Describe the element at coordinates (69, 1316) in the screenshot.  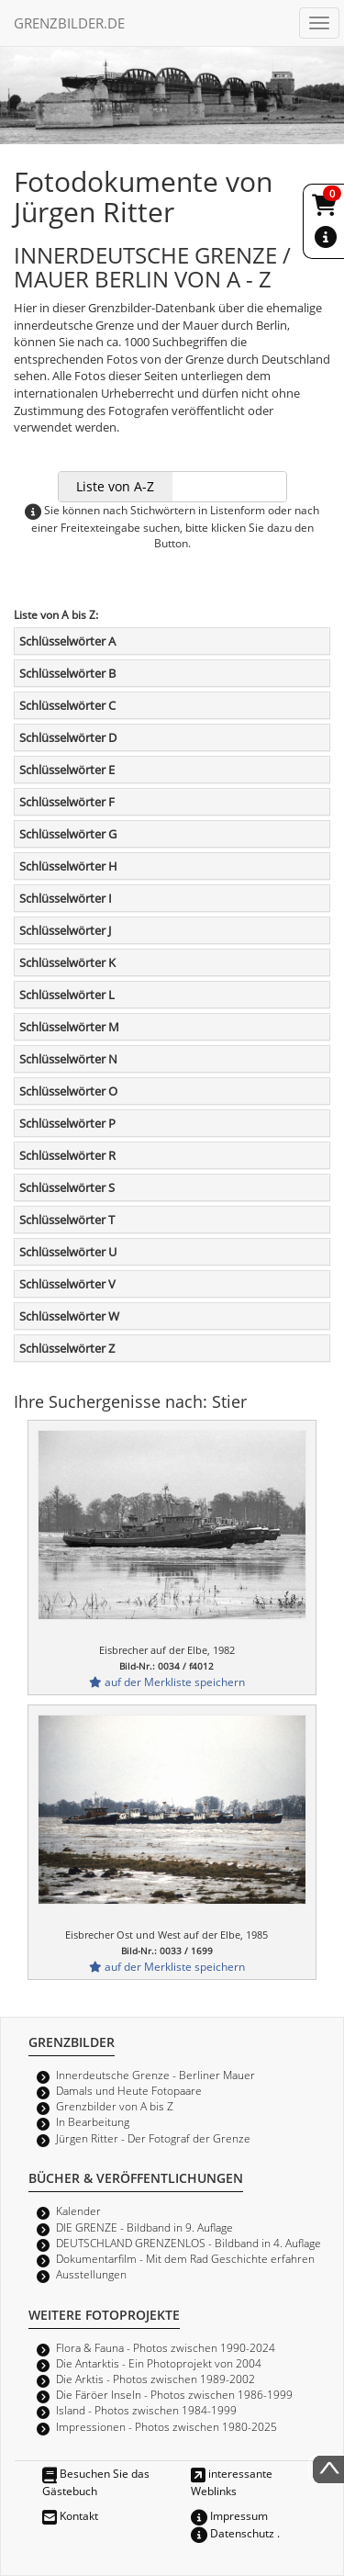
I see `Schlüsselwörter W [button]` at that location.